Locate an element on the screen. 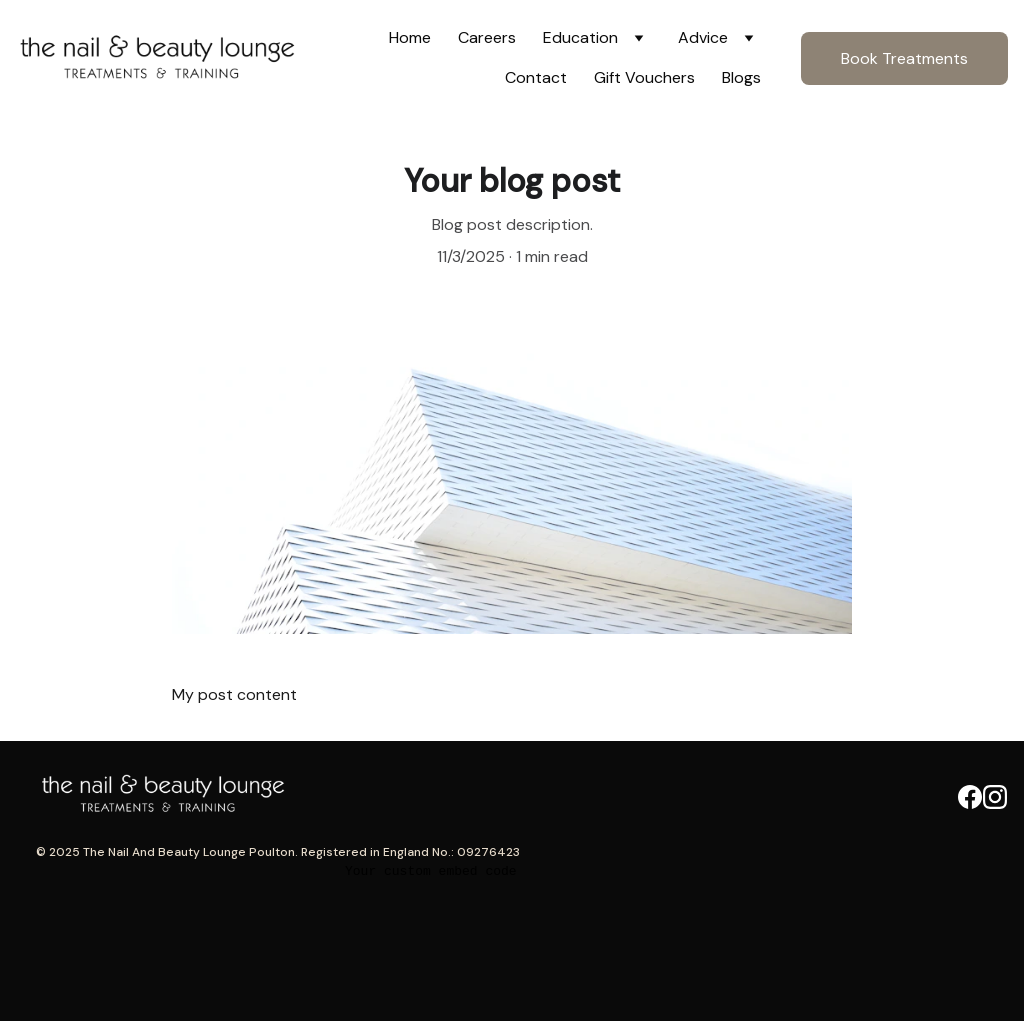 The width and height of the screenshot is (1024, 1021). Home is located at coordinates (410, 37).